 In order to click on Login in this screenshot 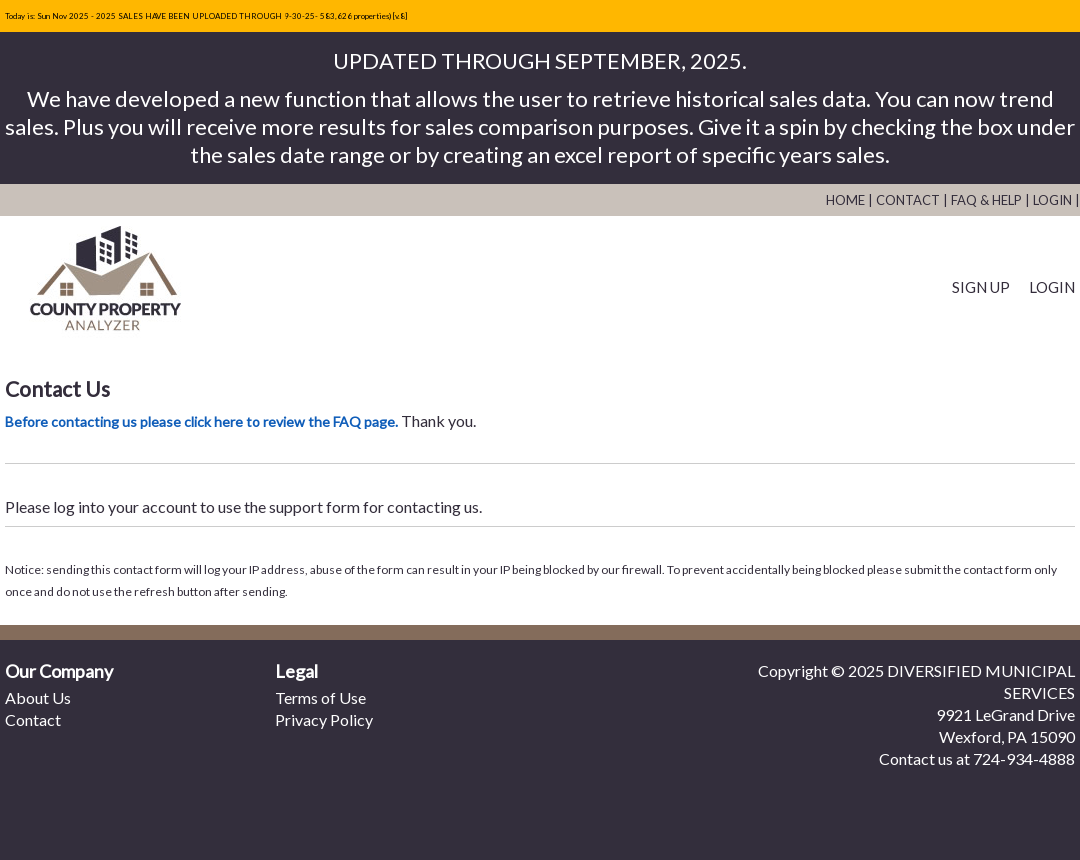, I will do `click(1052, 200)`.